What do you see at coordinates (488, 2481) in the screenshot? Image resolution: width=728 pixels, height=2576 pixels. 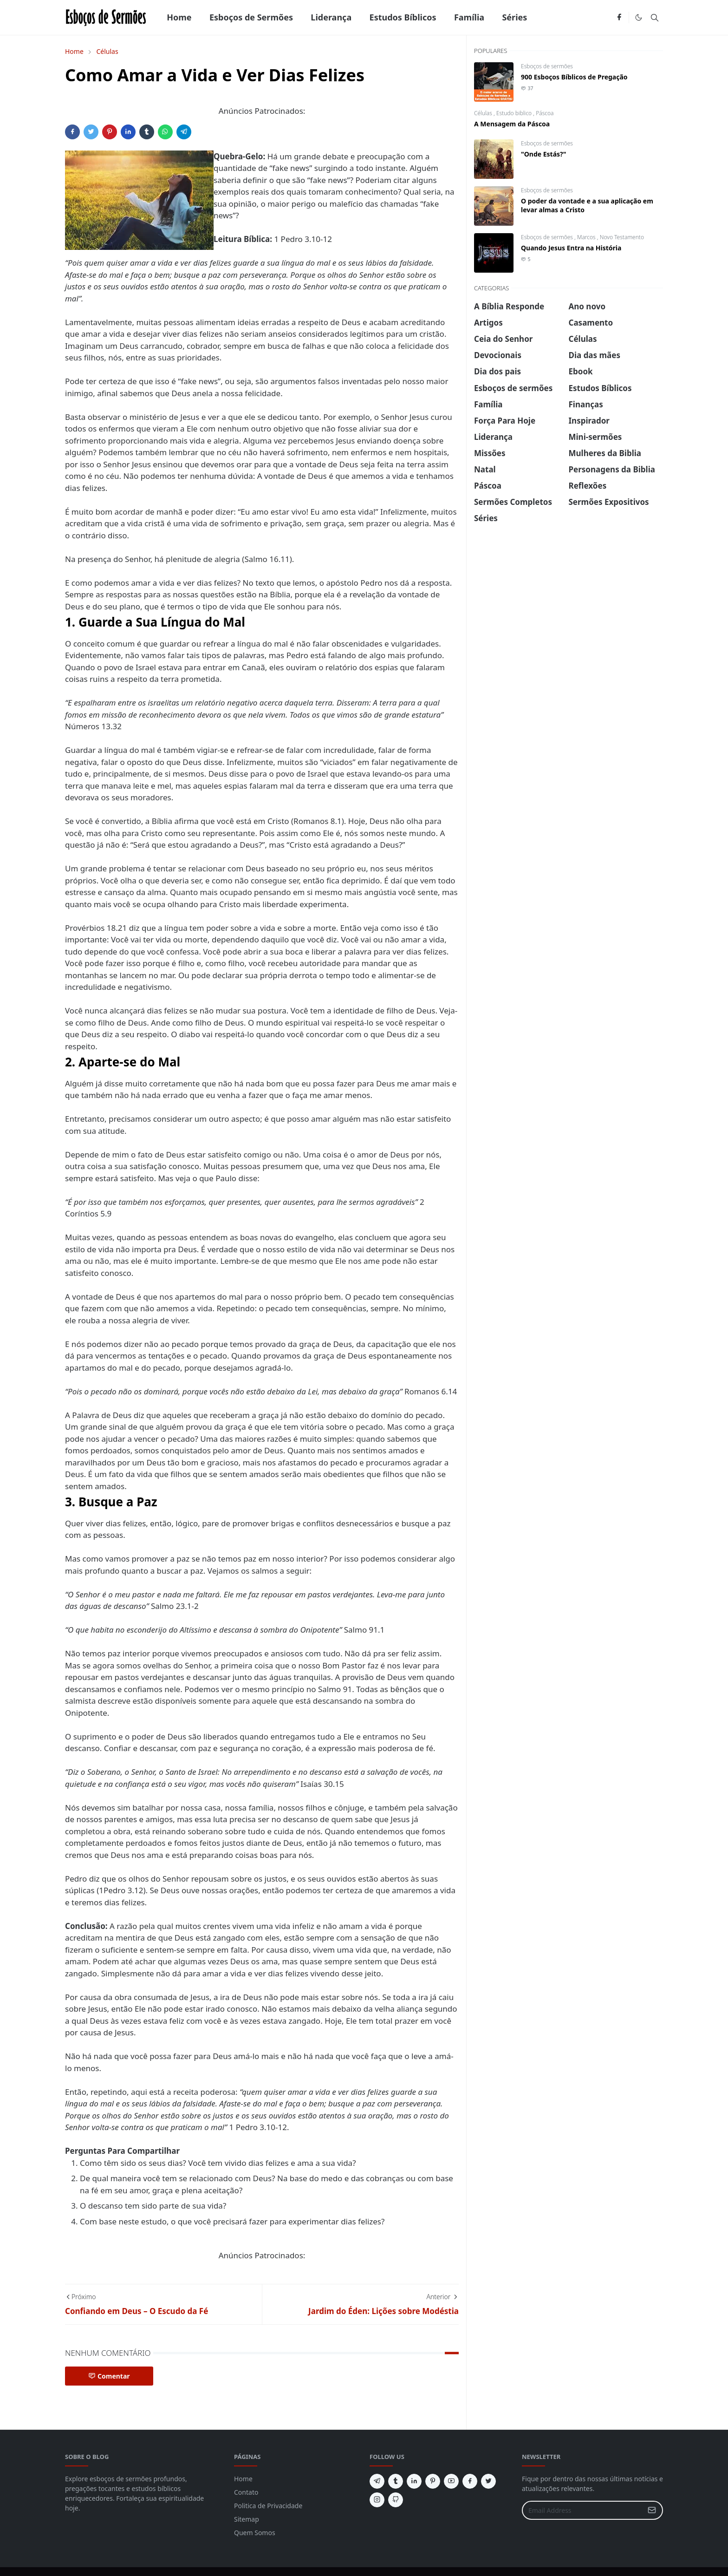 I see `[twitter]` at bounding box center [488, 2481].